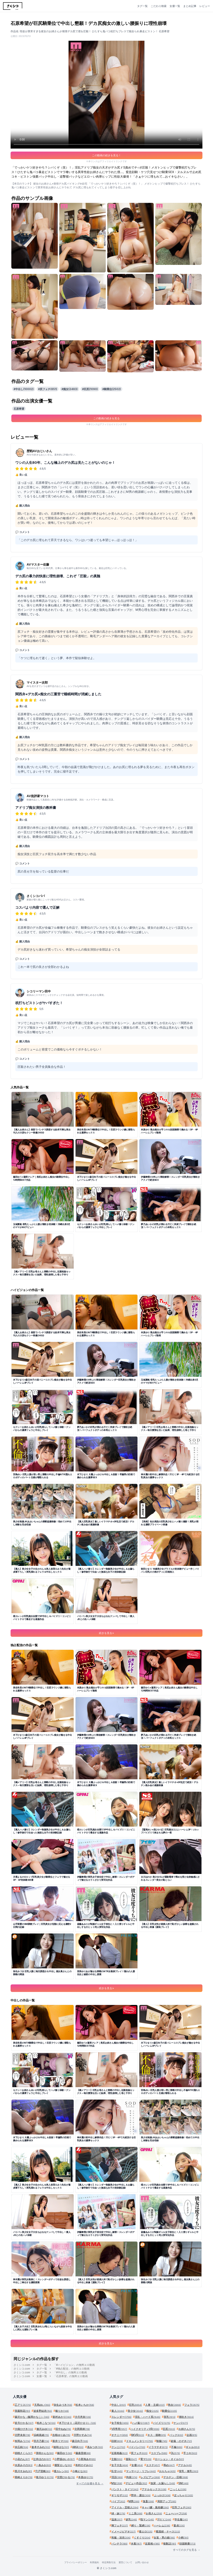  What do you see at coordinates (63, 2404) in the screenshot?
I see `弥生みづき` at bounding box center [63, 2404].